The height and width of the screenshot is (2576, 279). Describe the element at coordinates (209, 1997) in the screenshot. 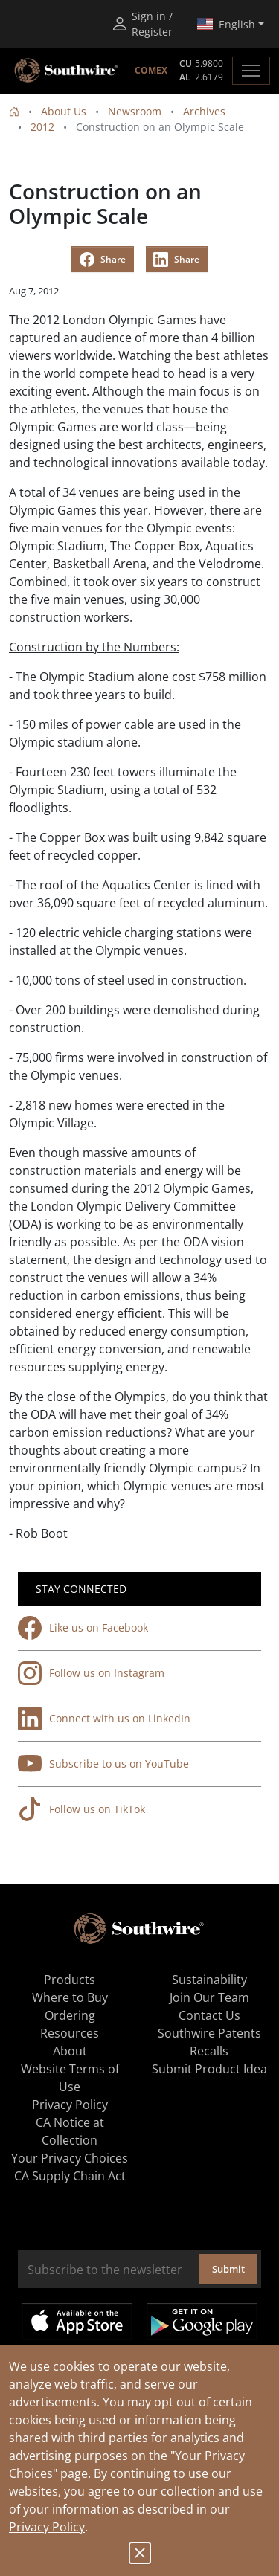

I see `Join Our Team` at that location.